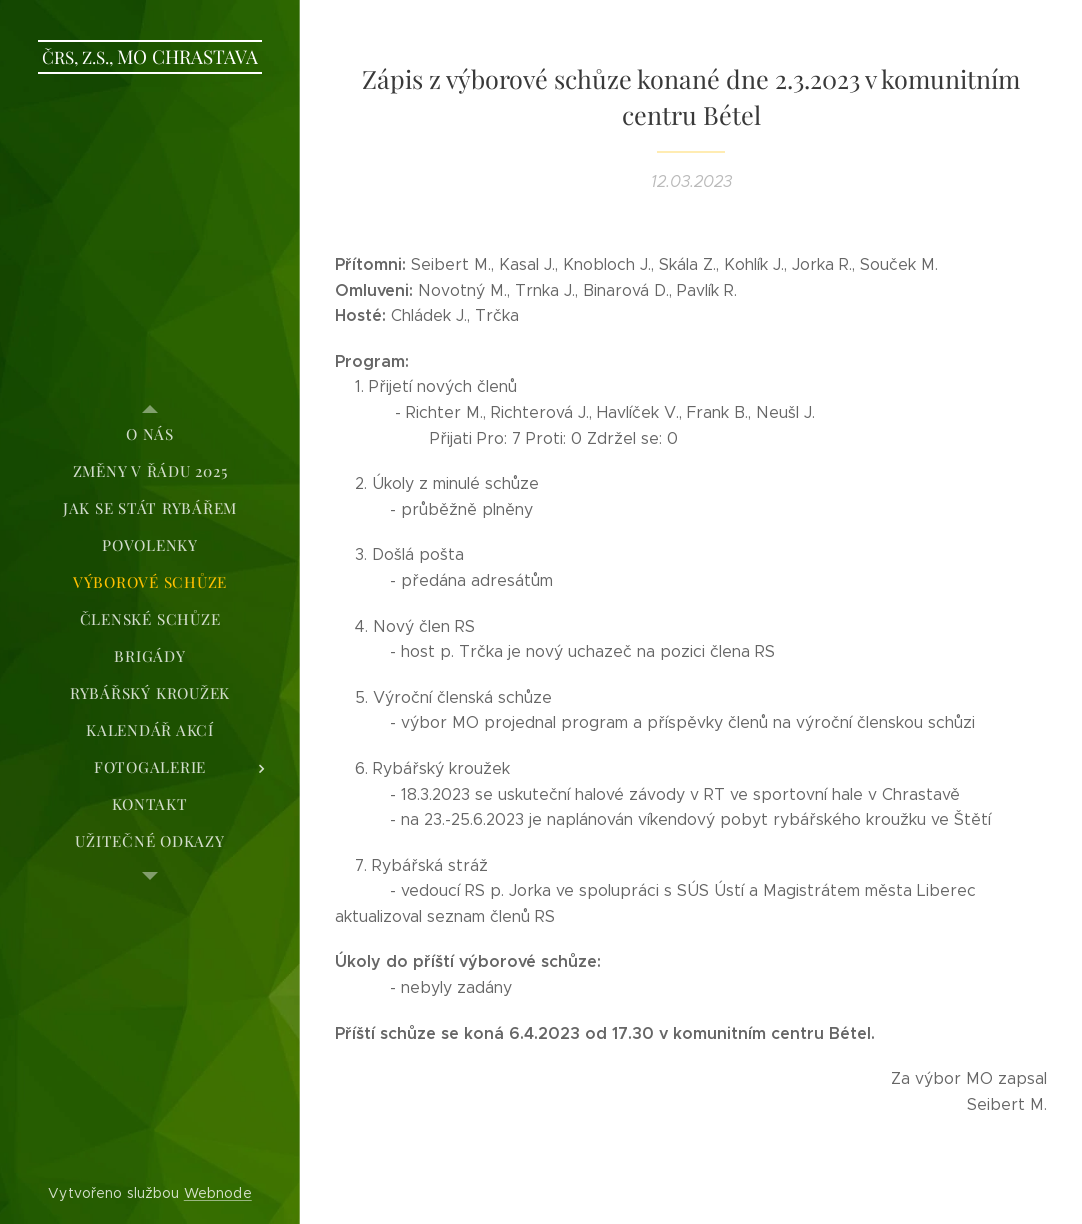  I want to click on Webnode, so click(218, 1193).